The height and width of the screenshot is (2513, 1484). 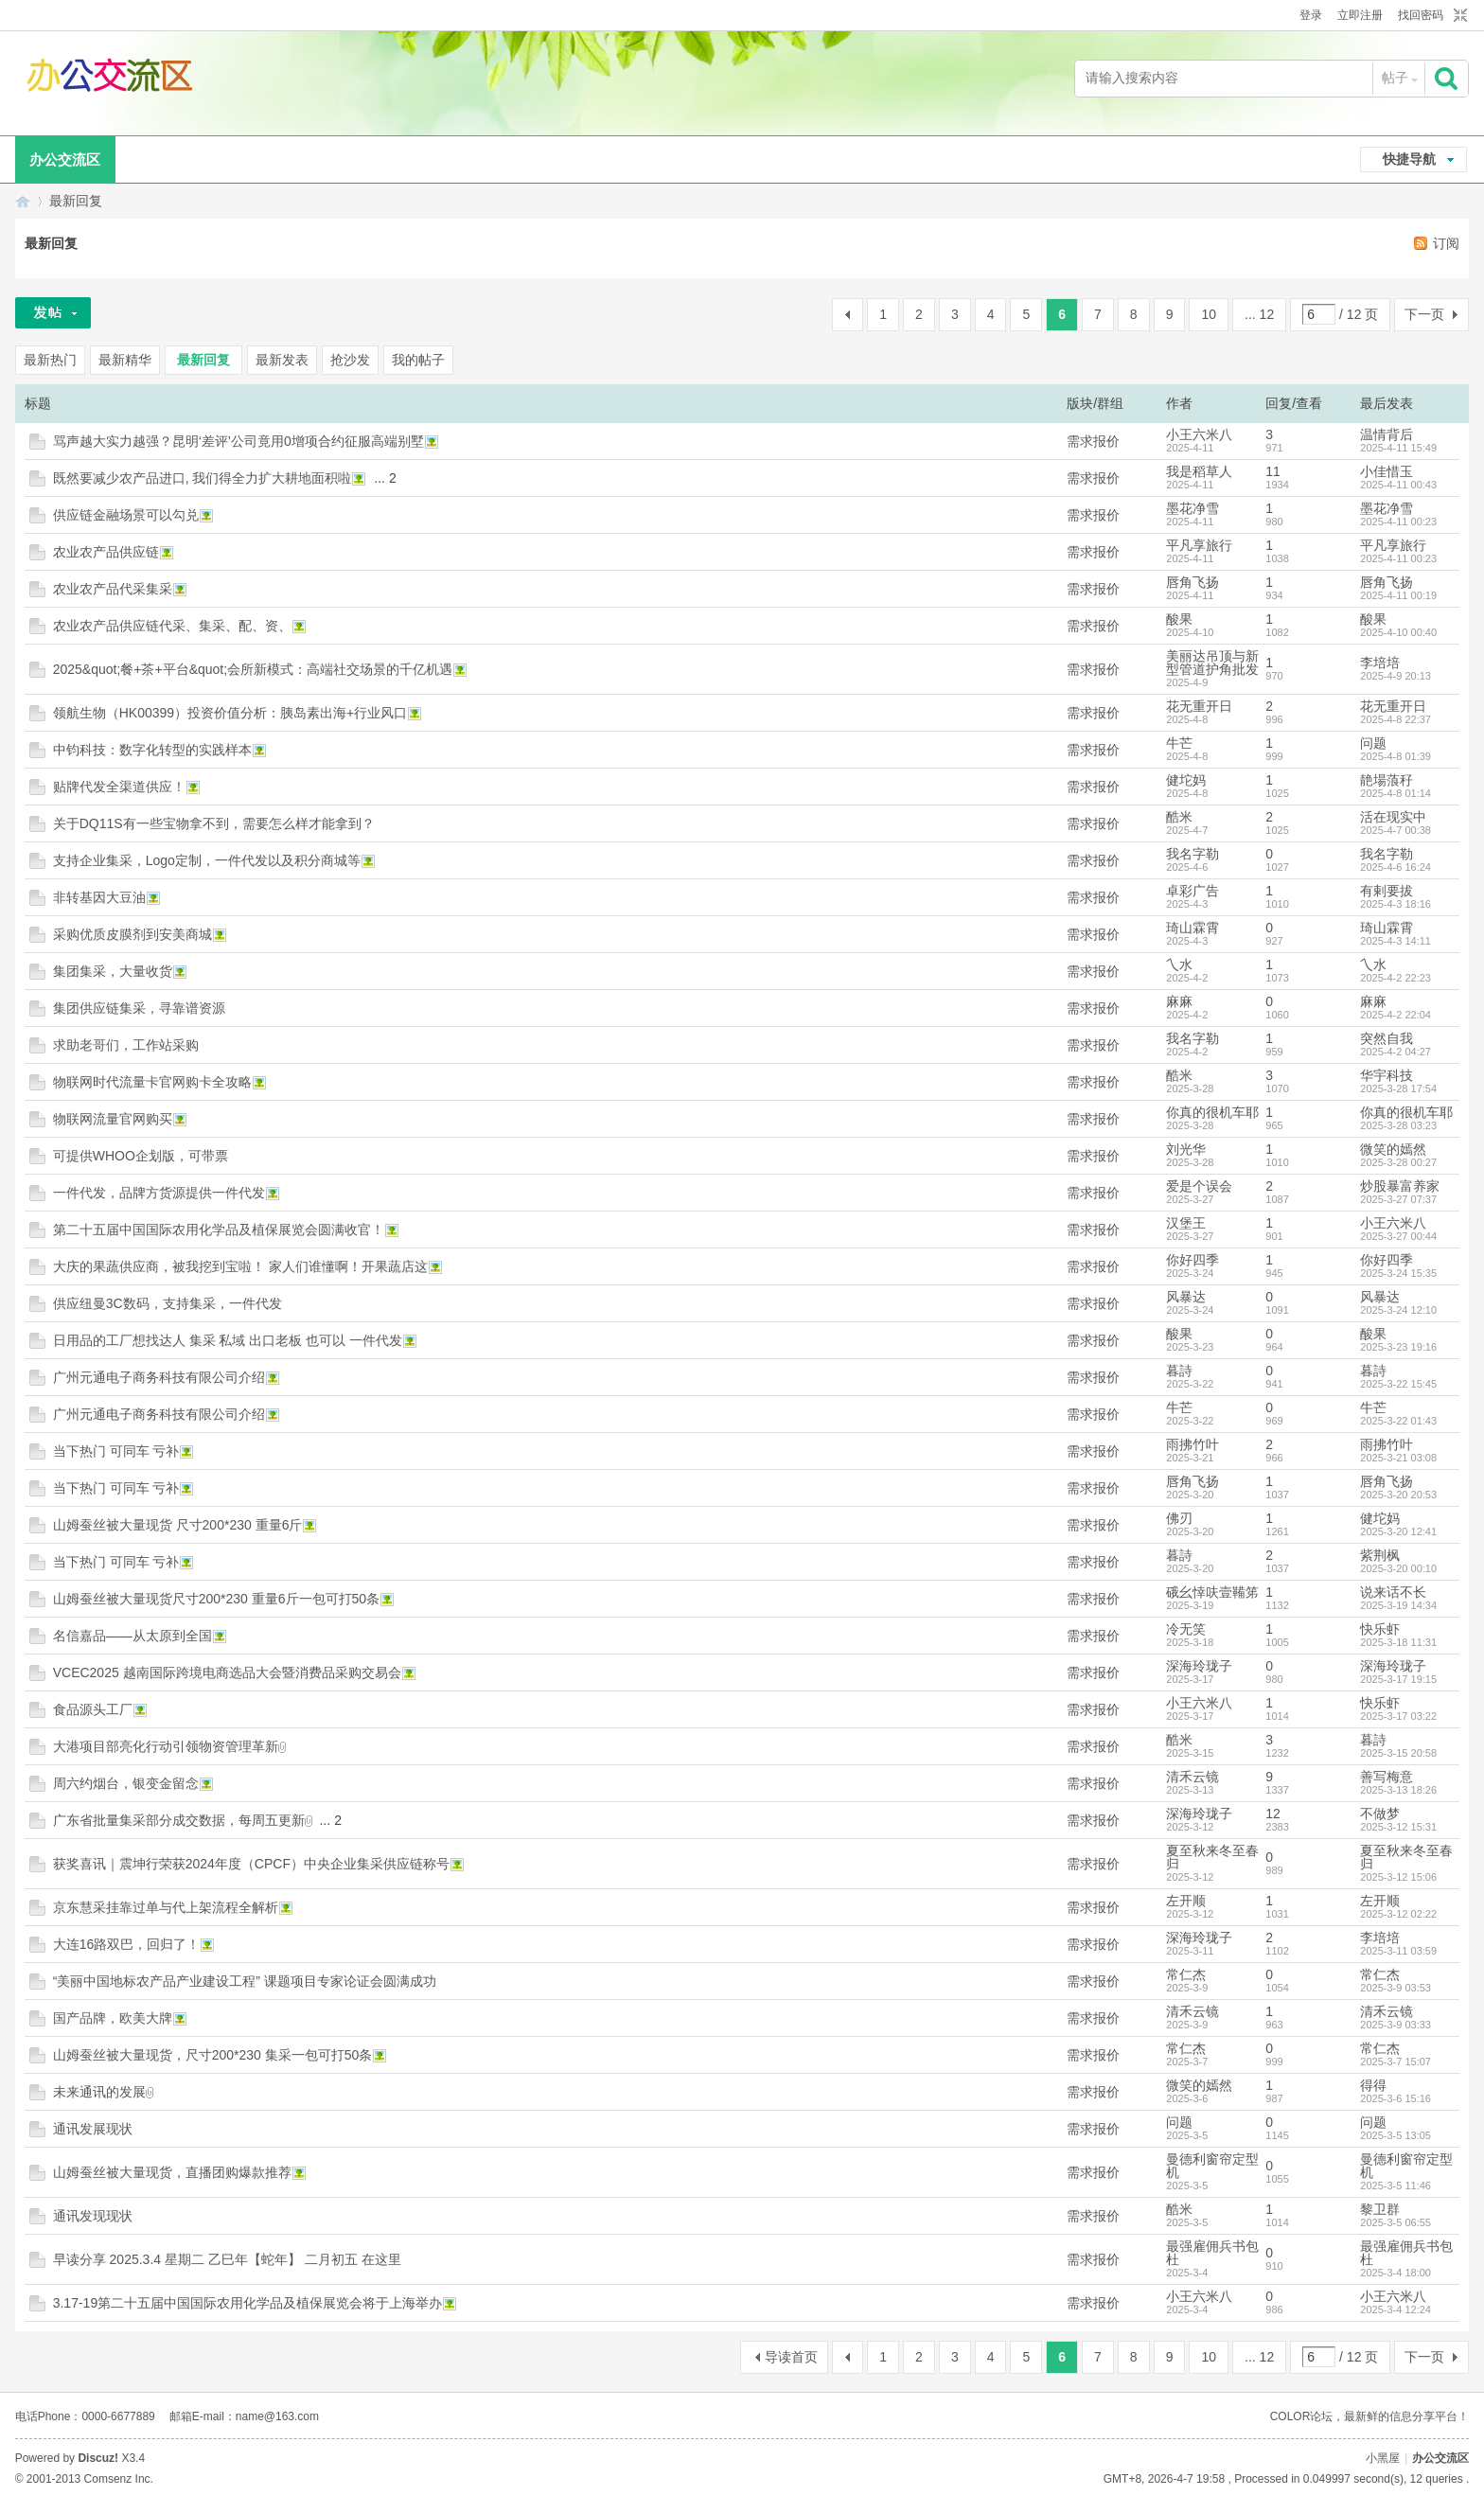 What do you see at coordinates (1380, 1555) in the screenshot?
I see `紫荆枫` at bounding box center [1380, 1555].